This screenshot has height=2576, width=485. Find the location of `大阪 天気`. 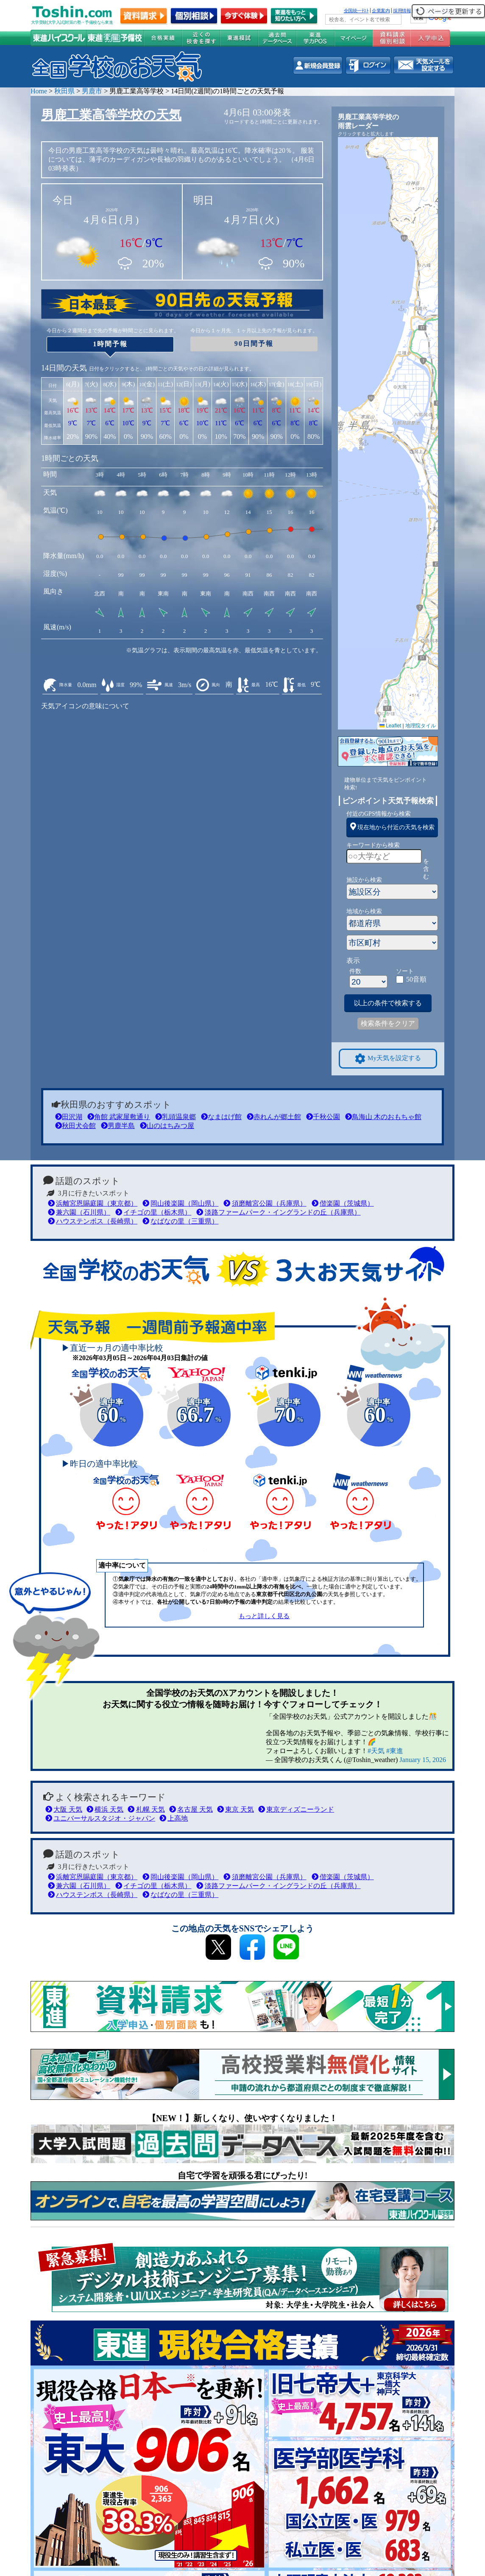

大阪 天気 is located at coordinates (63, 1809).